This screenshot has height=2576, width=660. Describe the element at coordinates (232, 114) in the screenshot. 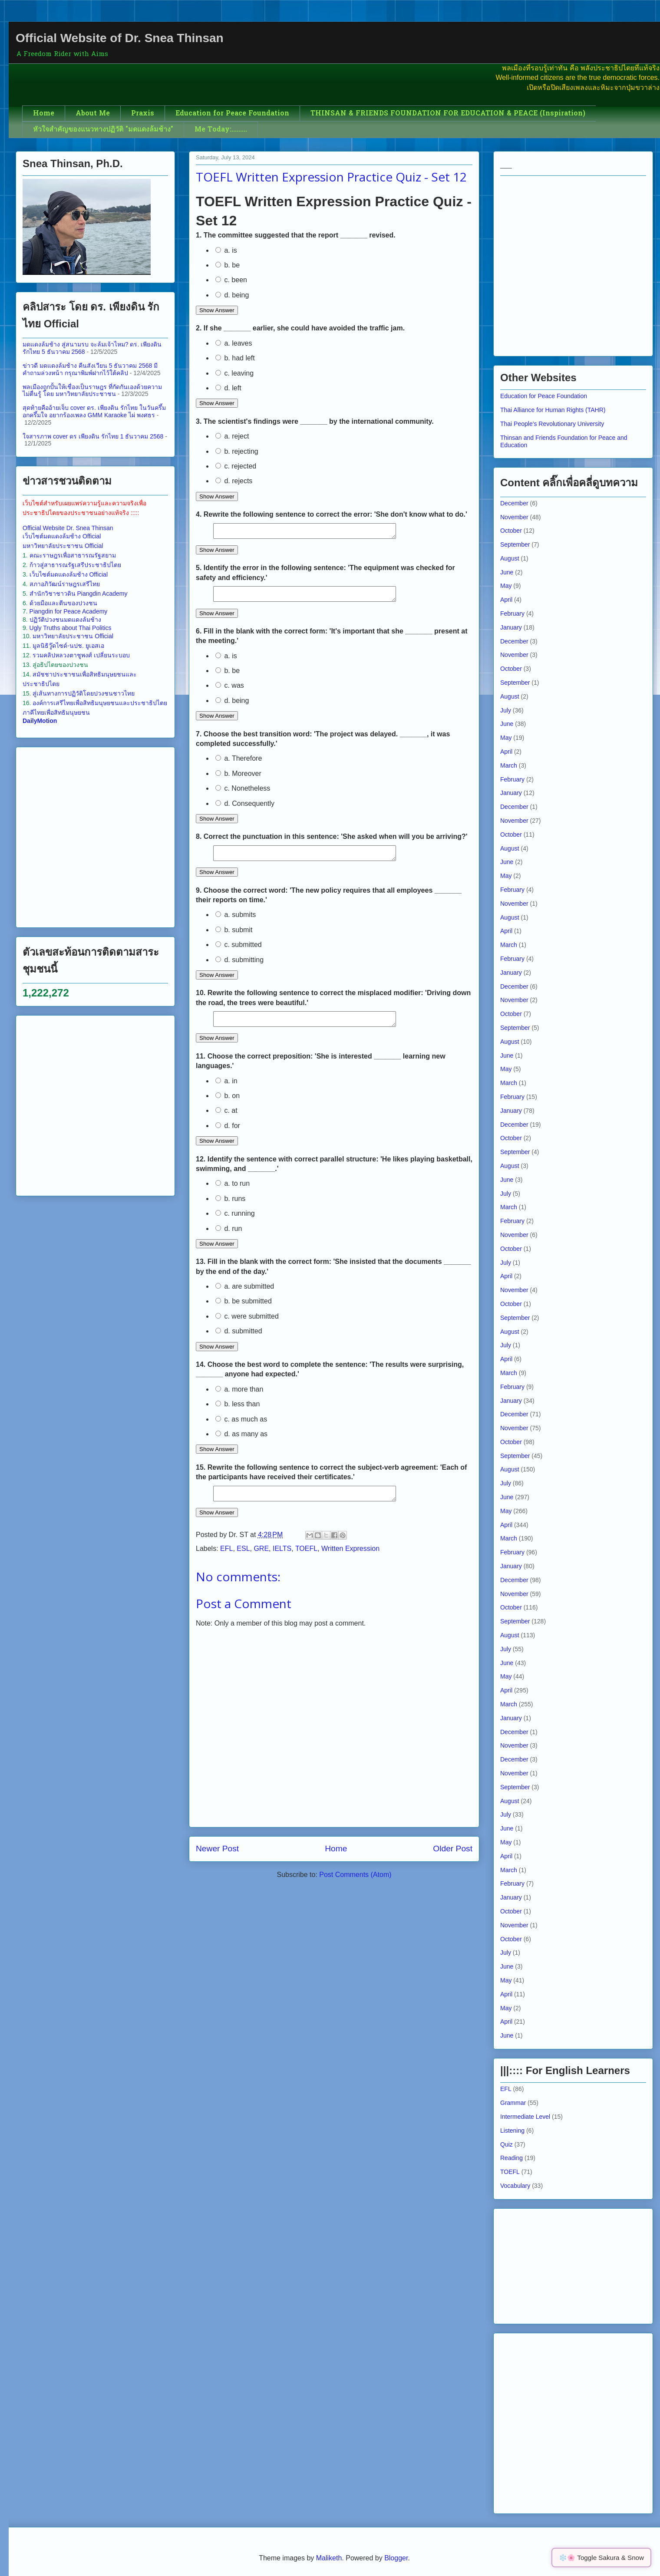

I see `Education for Peace Foundation` at that location.